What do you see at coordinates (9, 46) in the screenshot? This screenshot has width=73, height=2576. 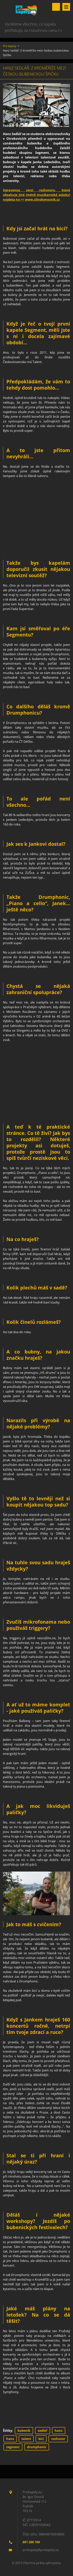 I see `Pro kapely` at bounding box center [9, 46].